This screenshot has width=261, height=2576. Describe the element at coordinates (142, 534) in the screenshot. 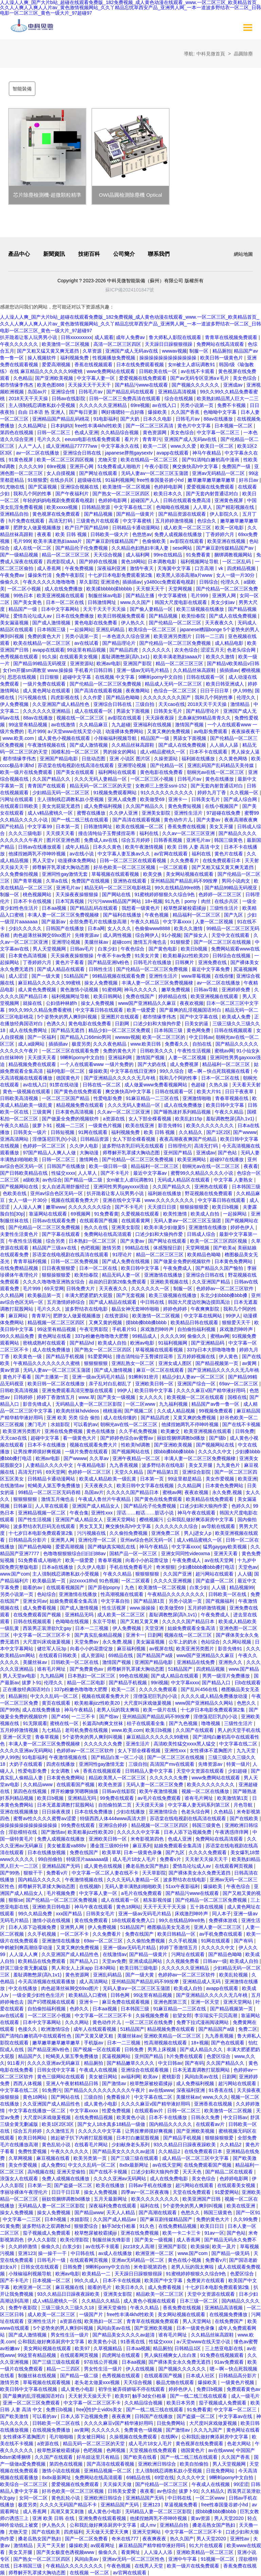

I see `色悠悠av` at that location.